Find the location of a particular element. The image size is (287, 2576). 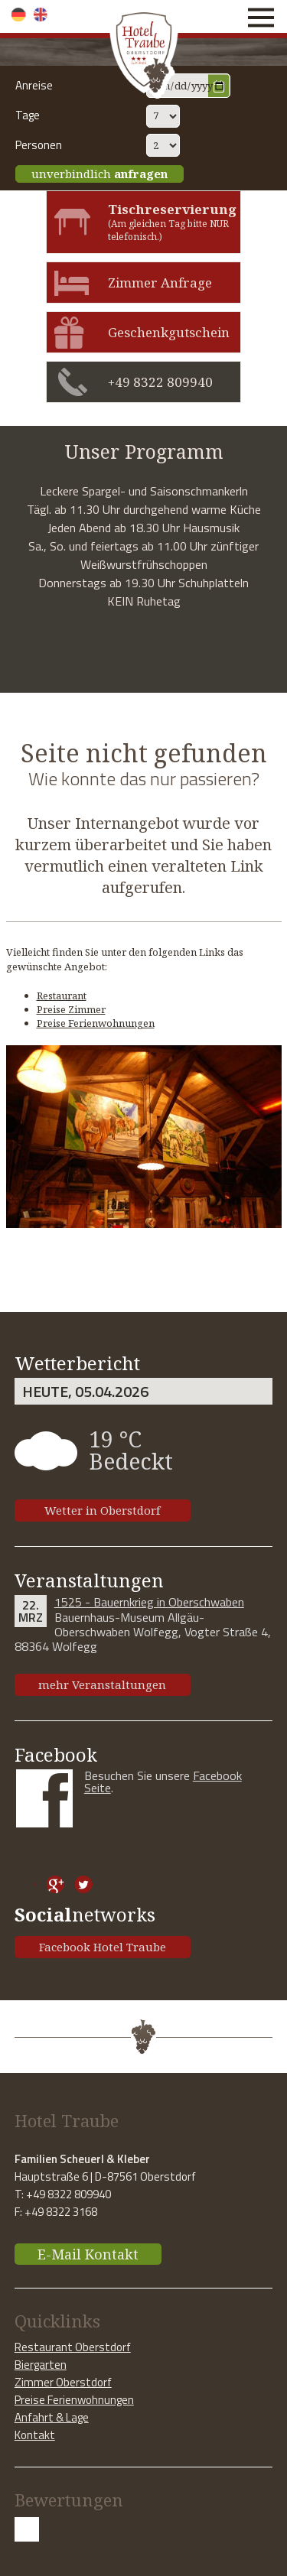

Wetter in Oberstdorf is located at coordinates (102, 1510).